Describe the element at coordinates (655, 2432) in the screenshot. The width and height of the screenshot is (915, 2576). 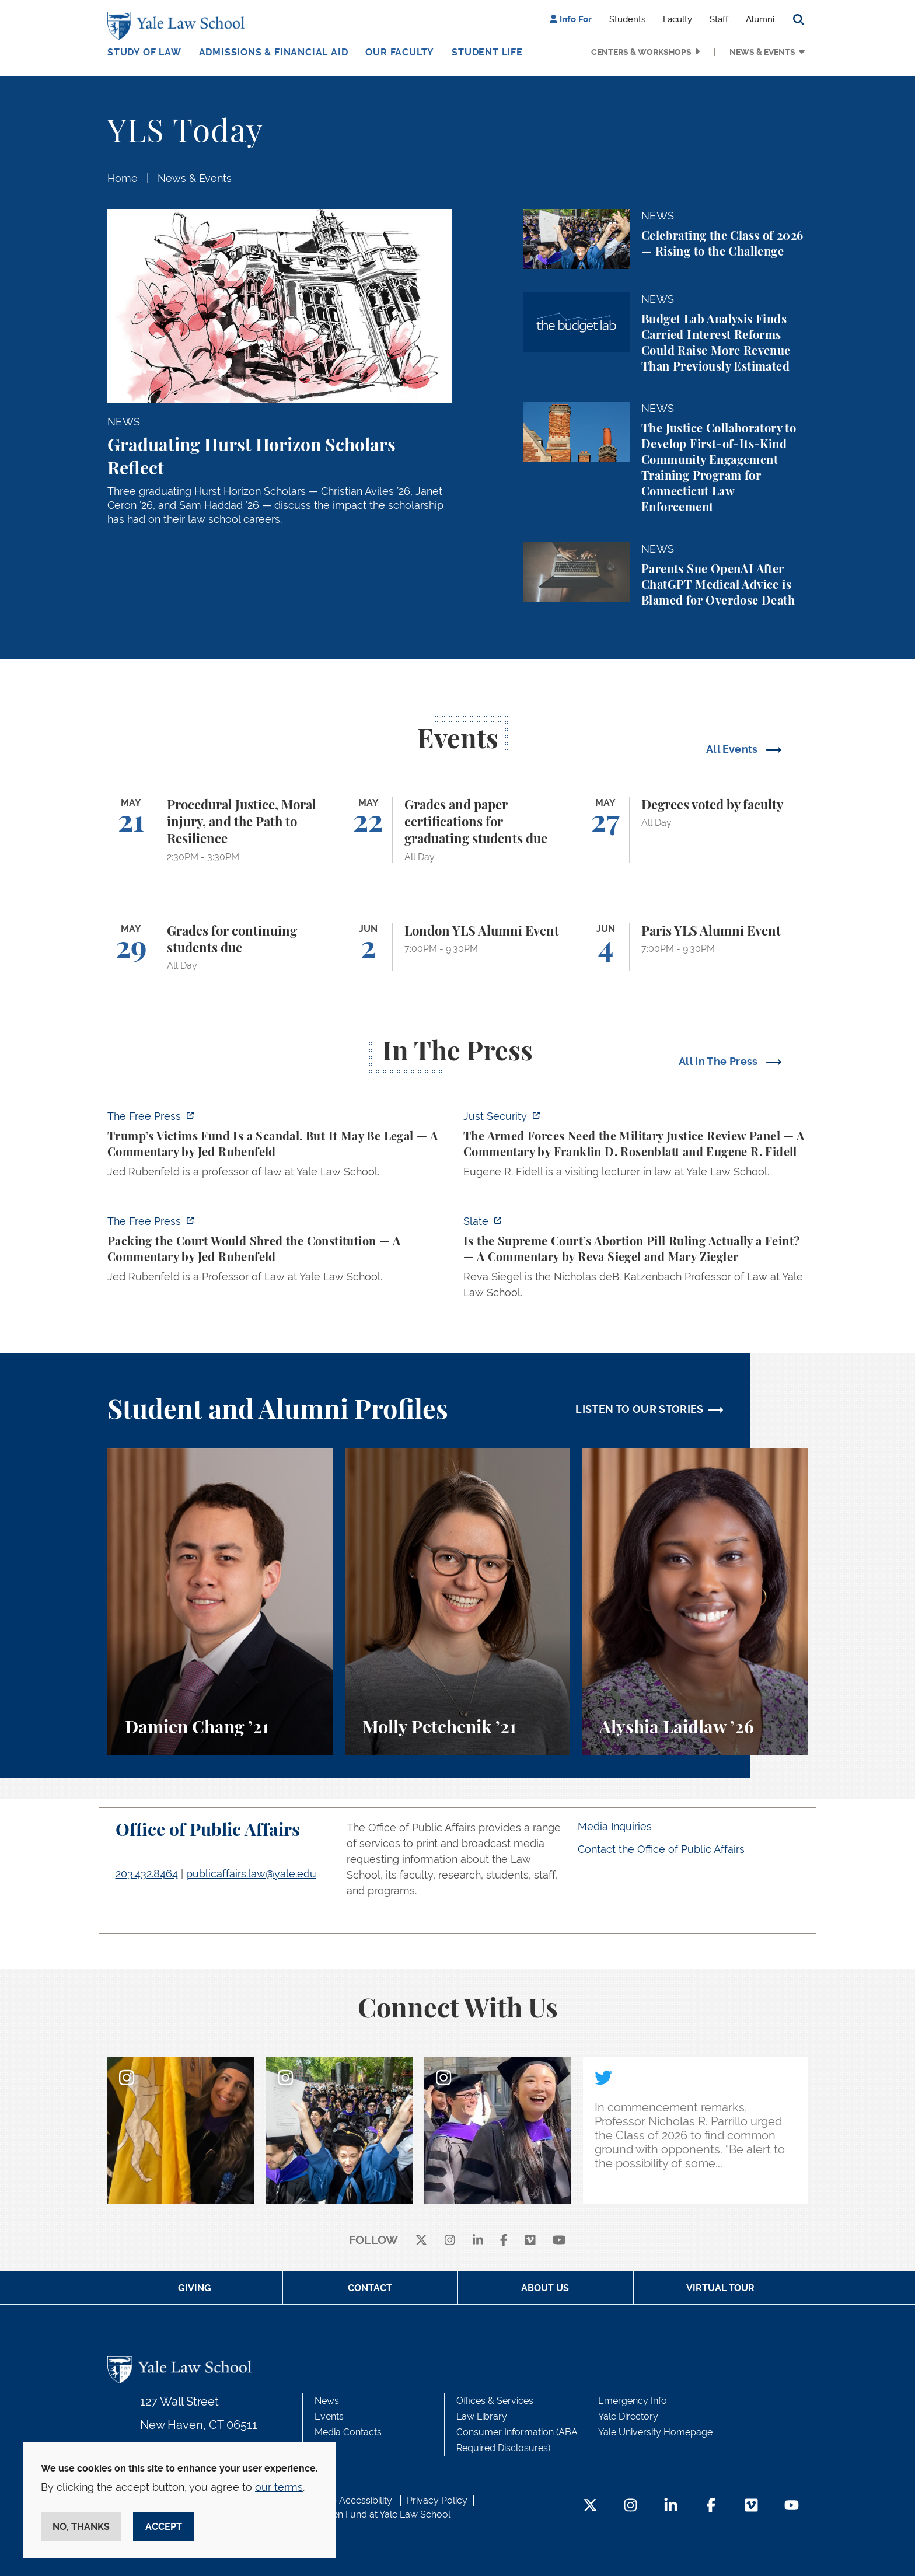
I see `Yale University Homepage` at that location.